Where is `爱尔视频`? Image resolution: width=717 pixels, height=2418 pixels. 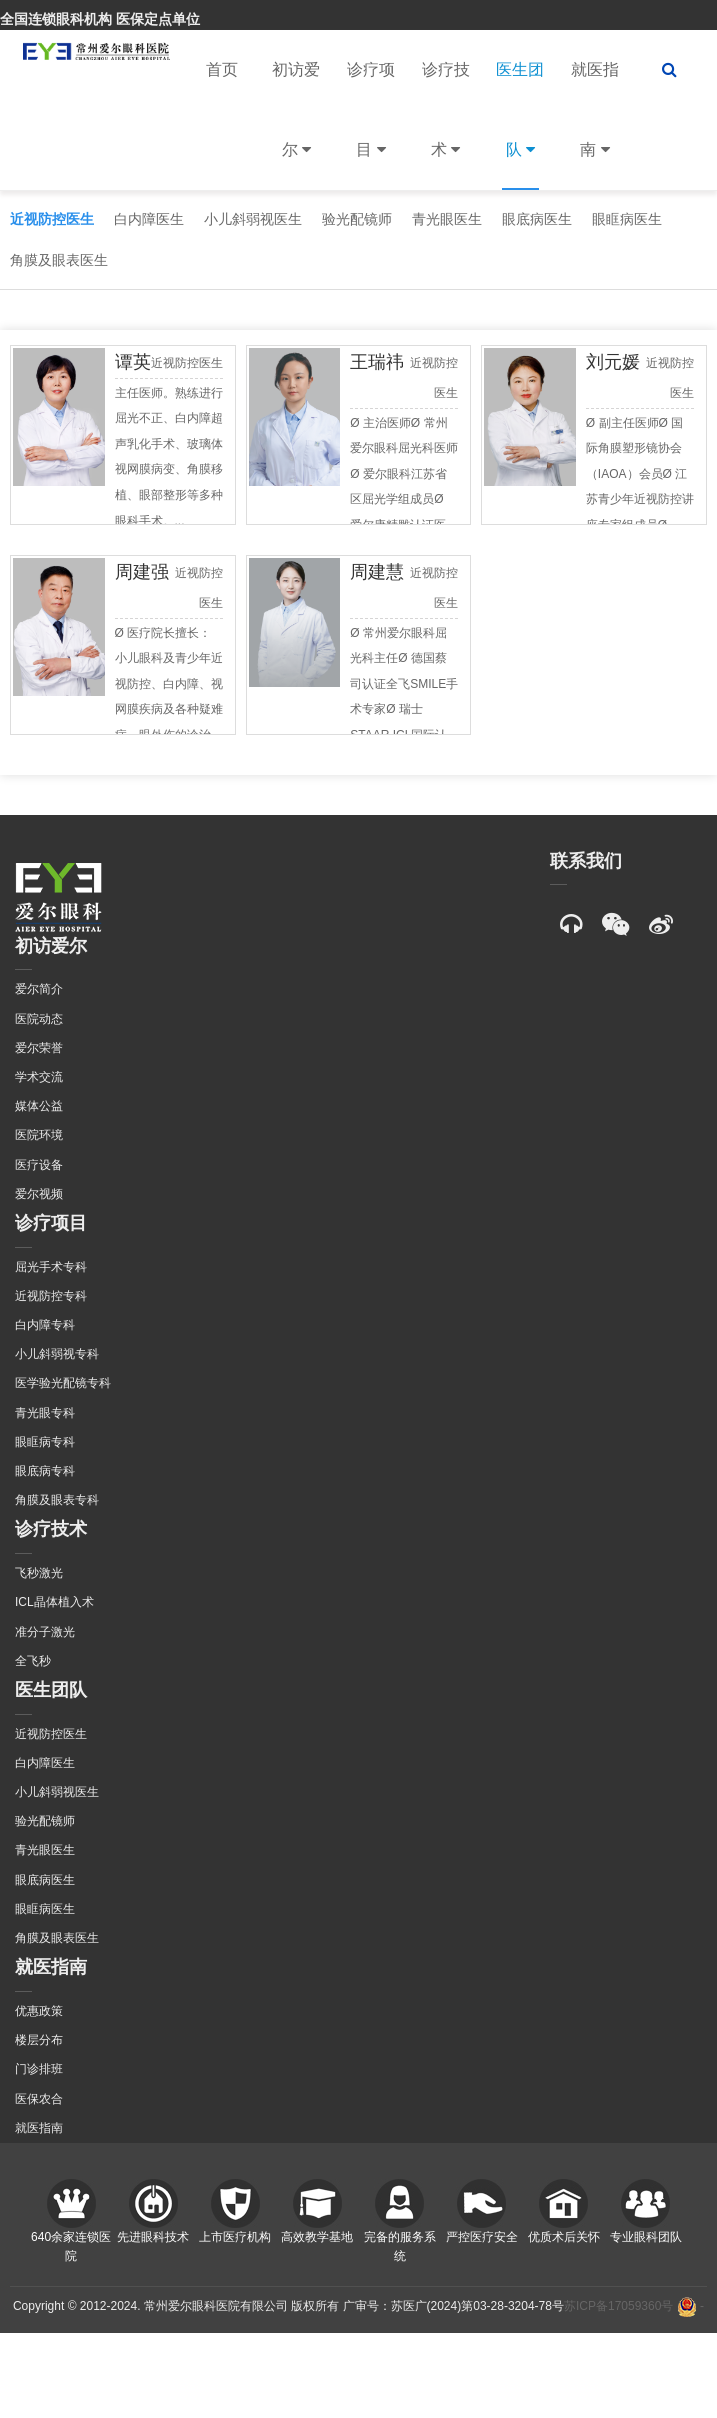 爱尔视频 is located at coordinates (39, 1194).